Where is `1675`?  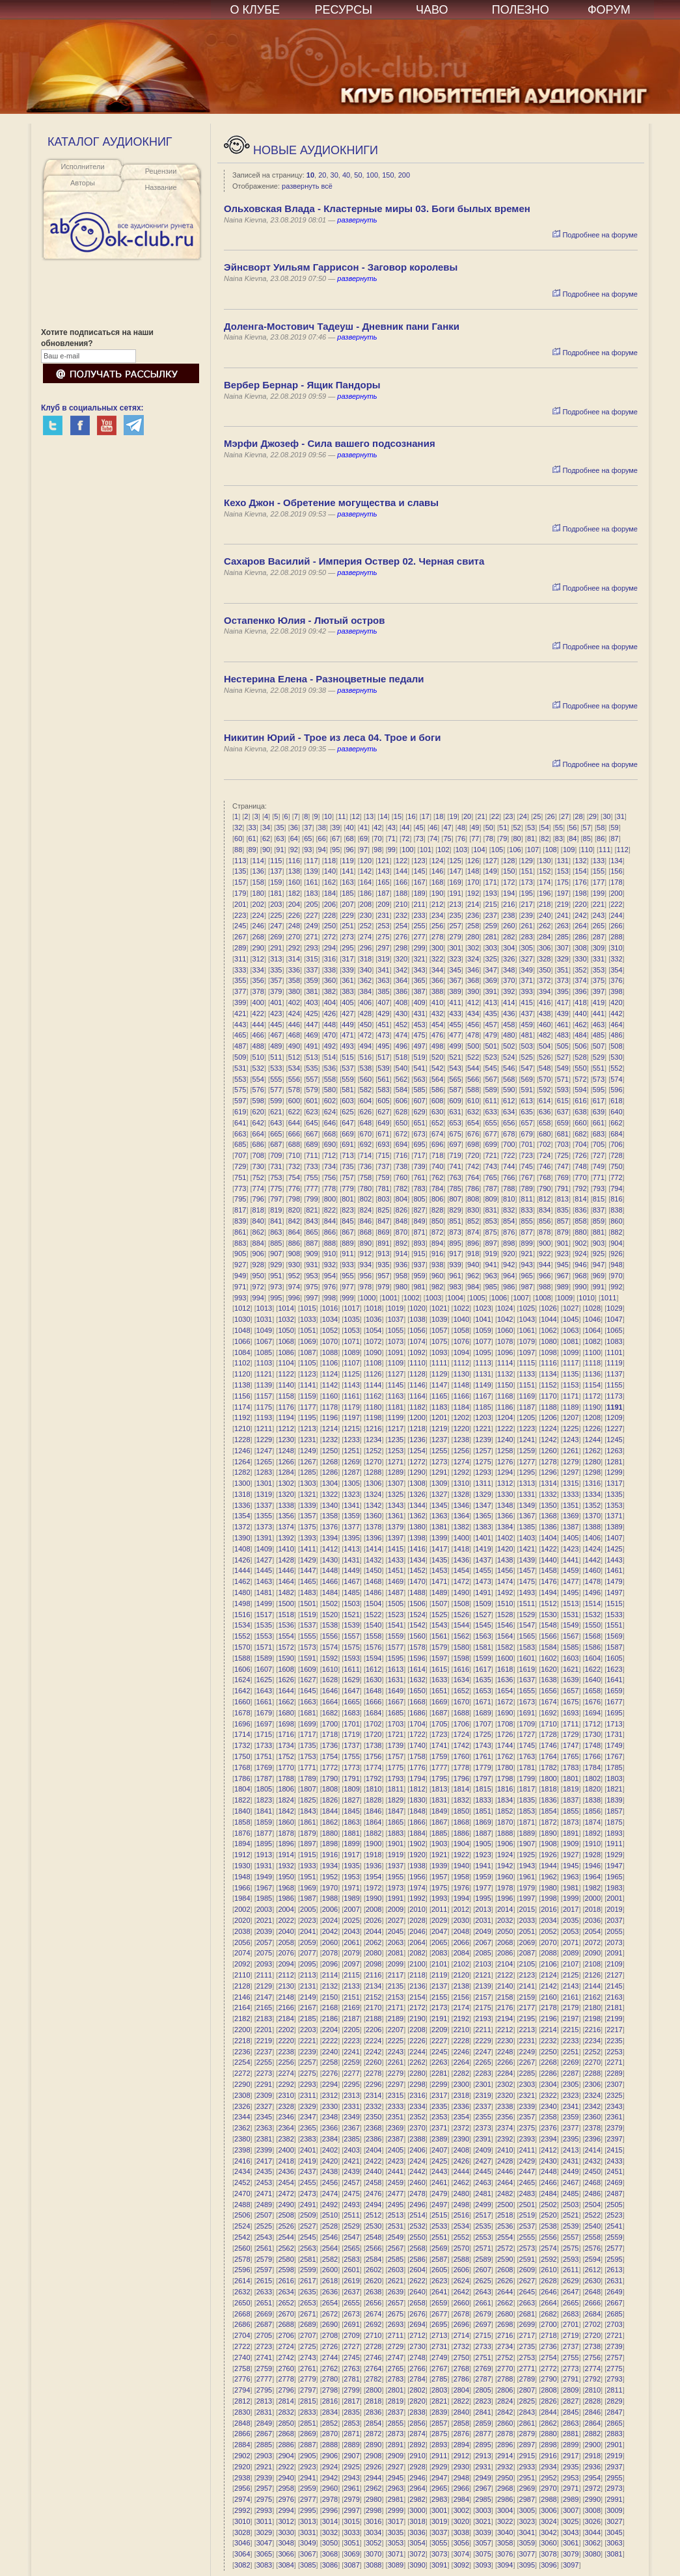 1675 is located at coordinates (570, 1702).